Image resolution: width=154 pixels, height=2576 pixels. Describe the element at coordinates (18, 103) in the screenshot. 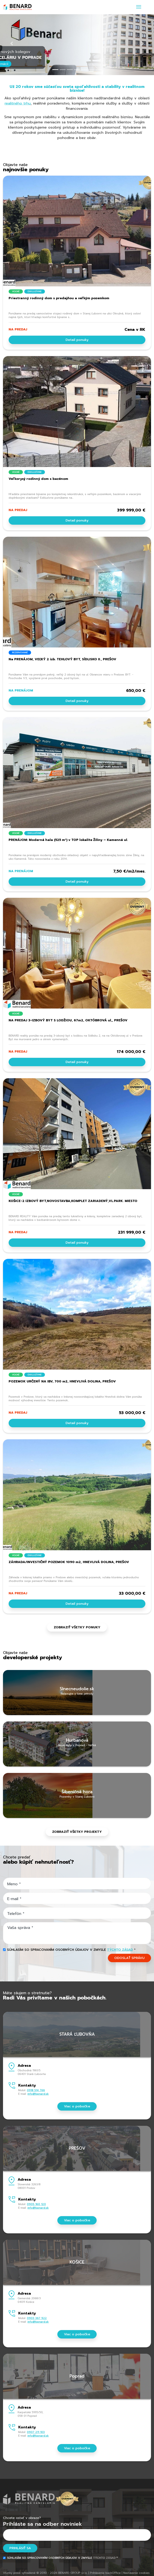

I see `realitného trhu` at that location.